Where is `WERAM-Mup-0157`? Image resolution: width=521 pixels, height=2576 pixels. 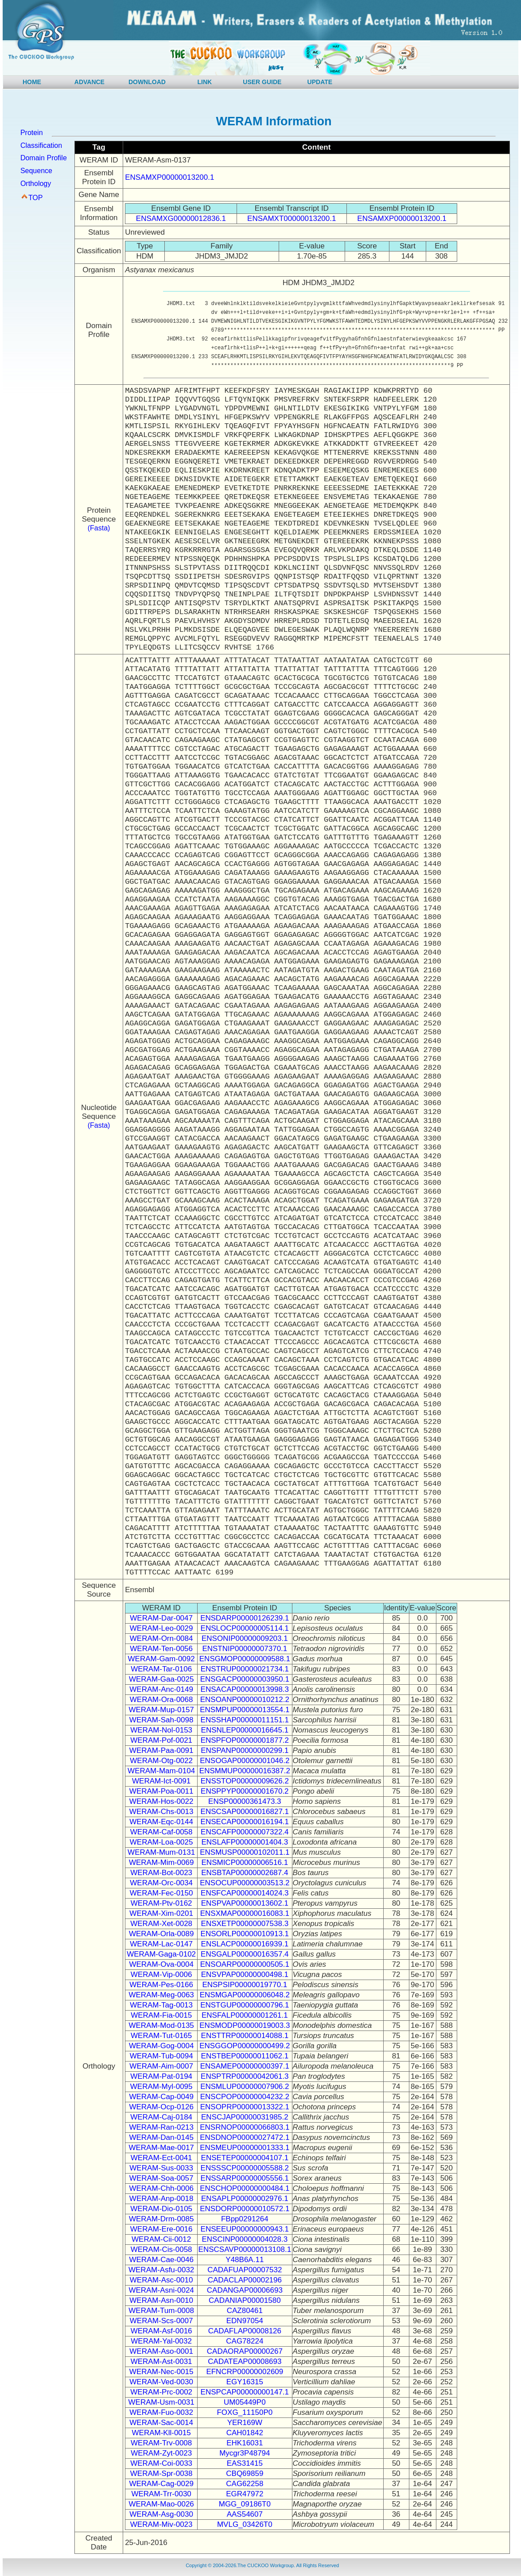 WERAM-Mup-0157 is located at coordinates (161, 1710).